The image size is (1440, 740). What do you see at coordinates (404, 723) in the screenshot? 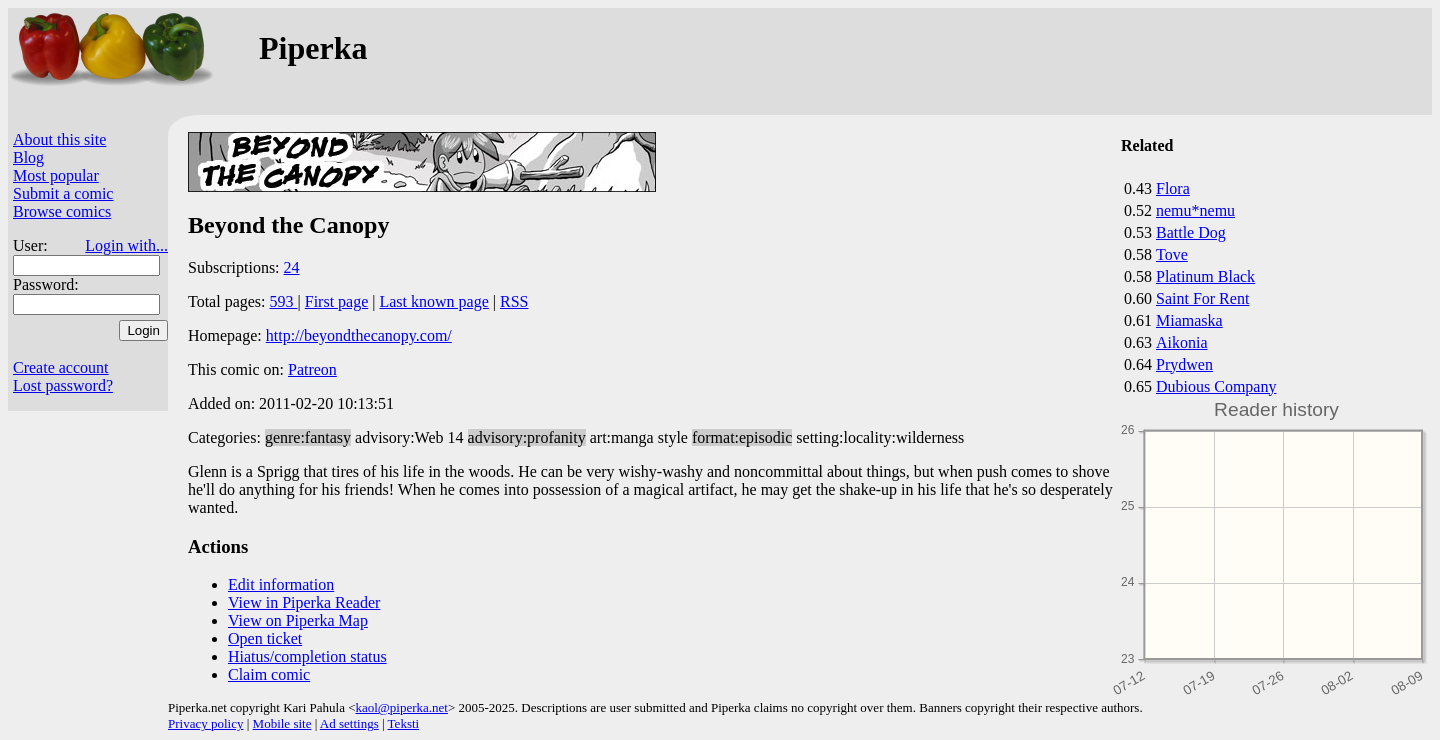
I see `Teksti` at bounding box center [404, 723].